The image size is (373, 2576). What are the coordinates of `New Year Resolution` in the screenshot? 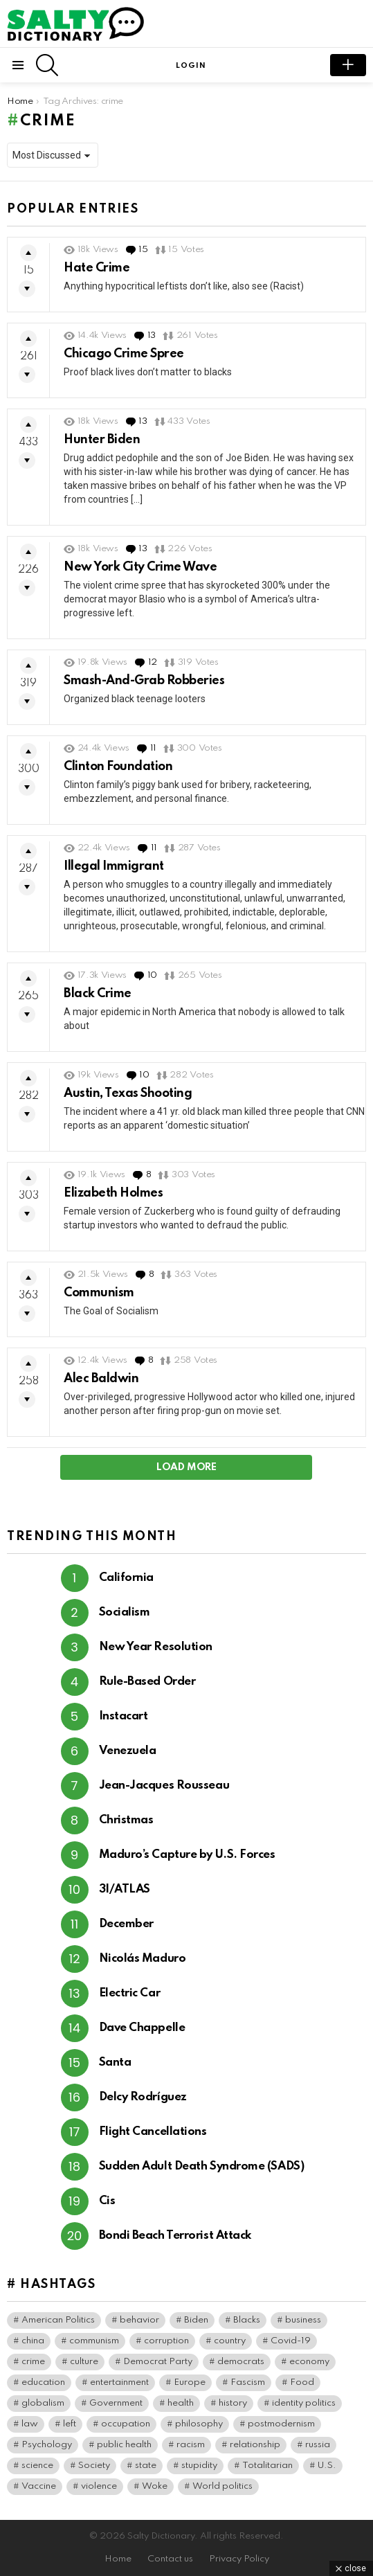 It's located at (155, 1647).